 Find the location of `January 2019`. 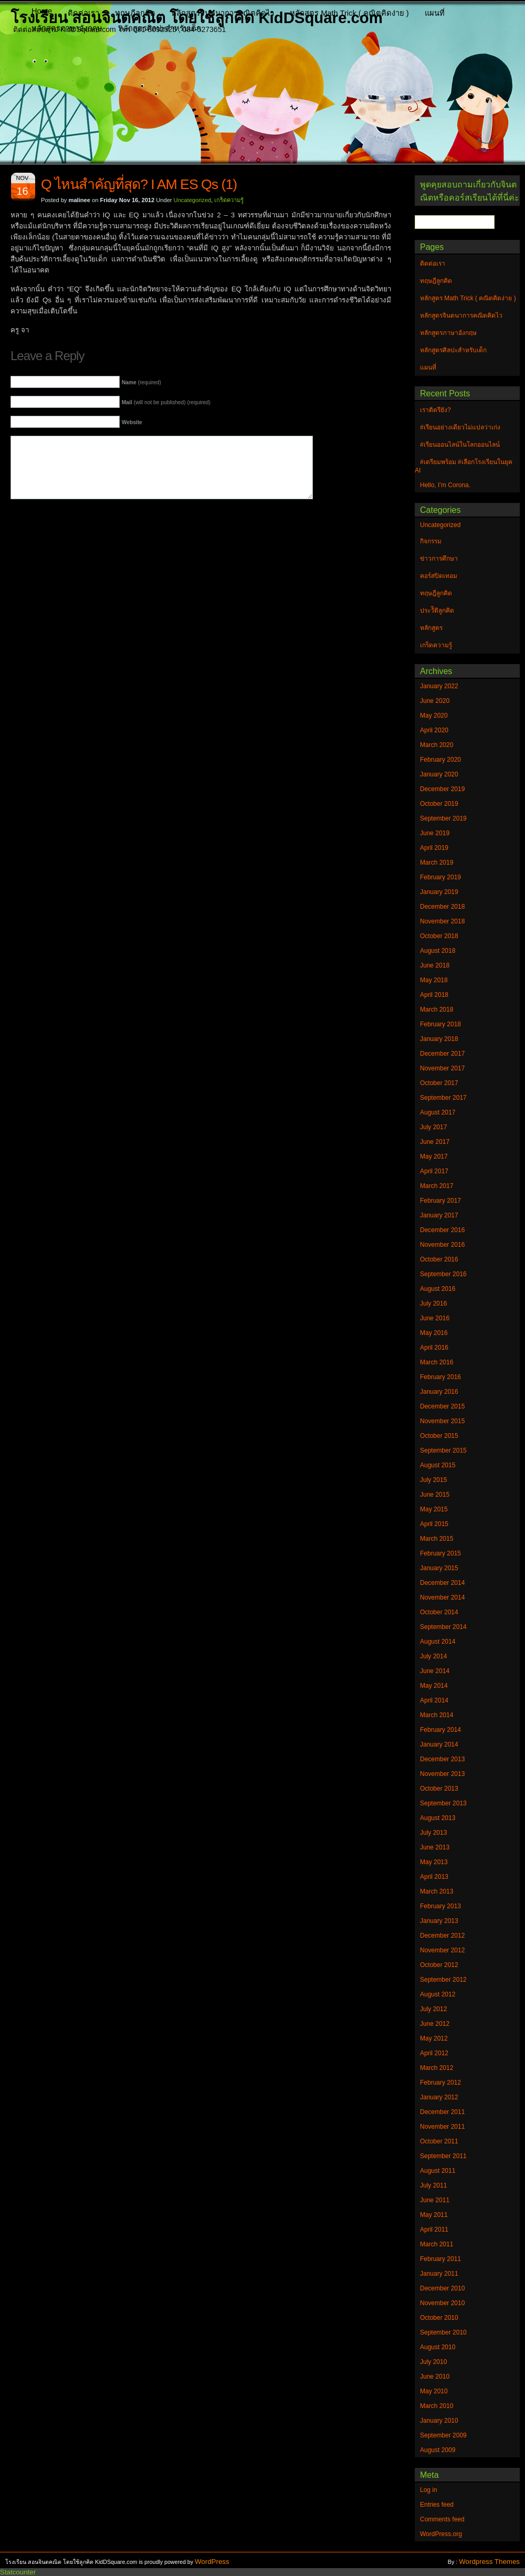

January 2019 is located at coordinates (439, 892).